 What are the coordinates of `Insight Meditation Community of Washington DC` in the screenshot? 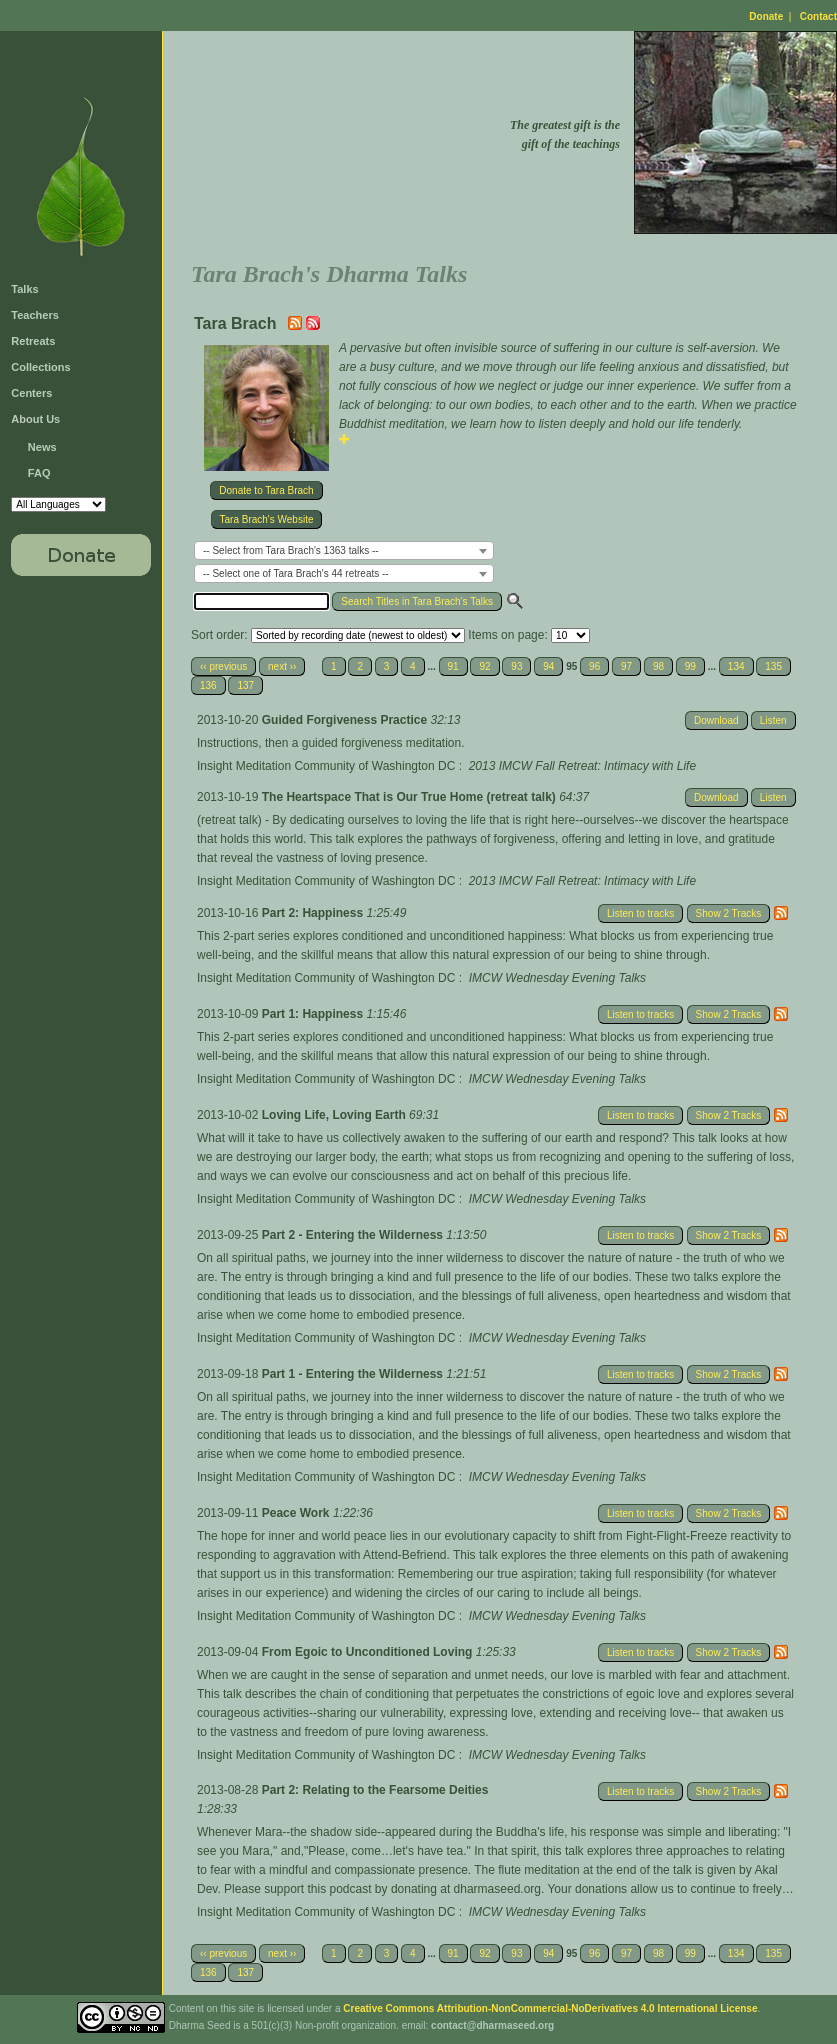 It's located at (326, 766).